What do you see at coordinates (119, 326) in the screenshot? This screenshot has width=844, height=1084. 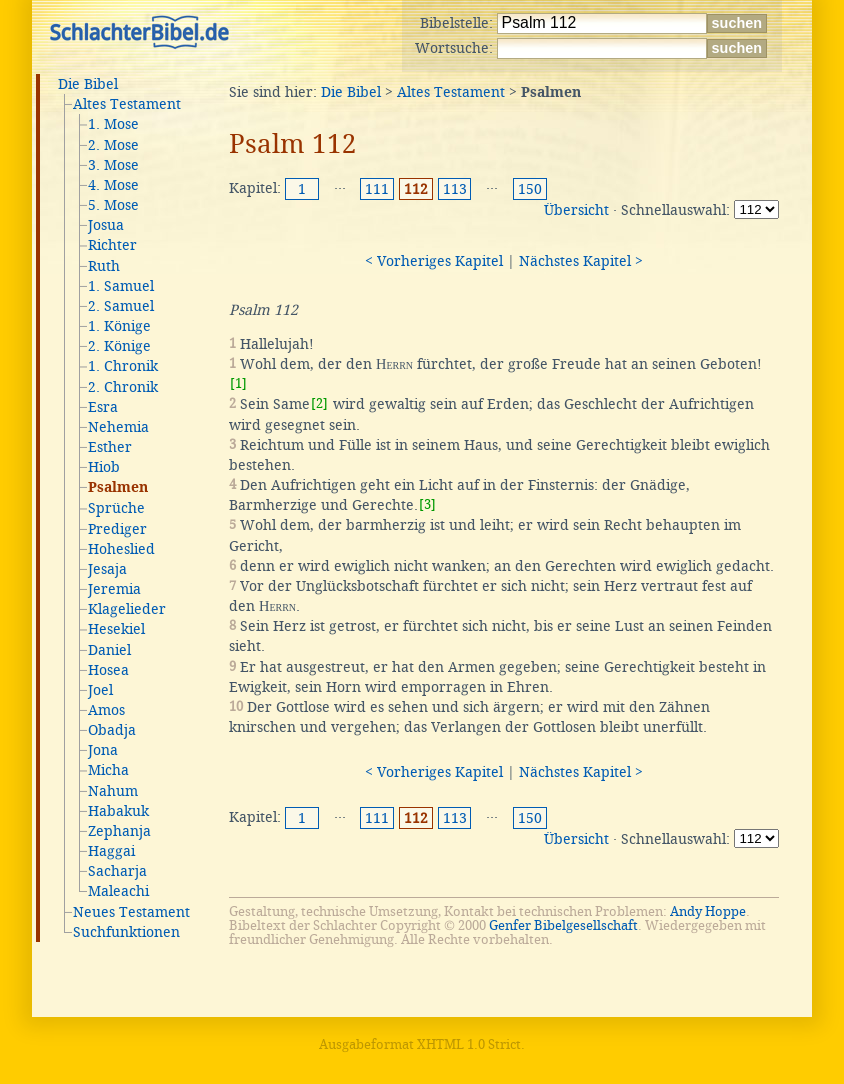 I see `1. Könige` at bounding box center [119, 326].